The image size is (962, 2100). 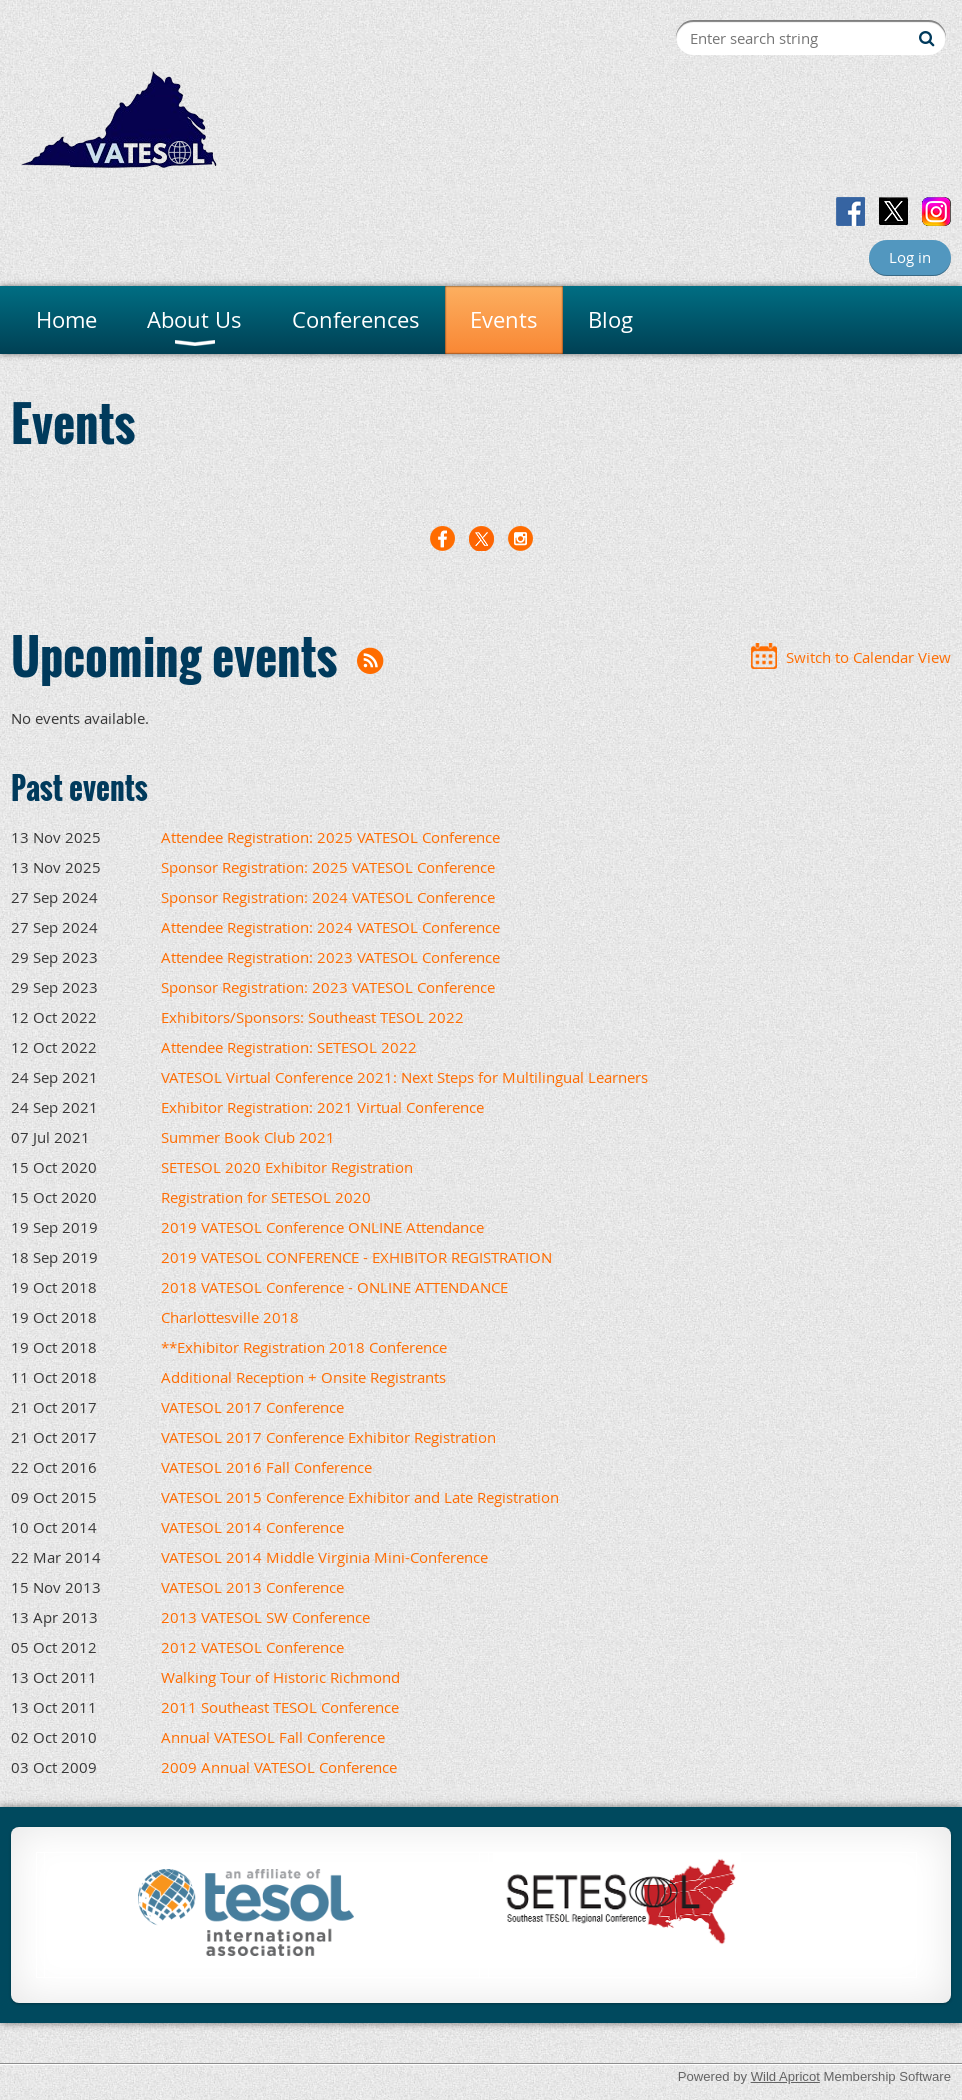 I want to click on Summer Book Club 2021, so click(x=248, y=1137).